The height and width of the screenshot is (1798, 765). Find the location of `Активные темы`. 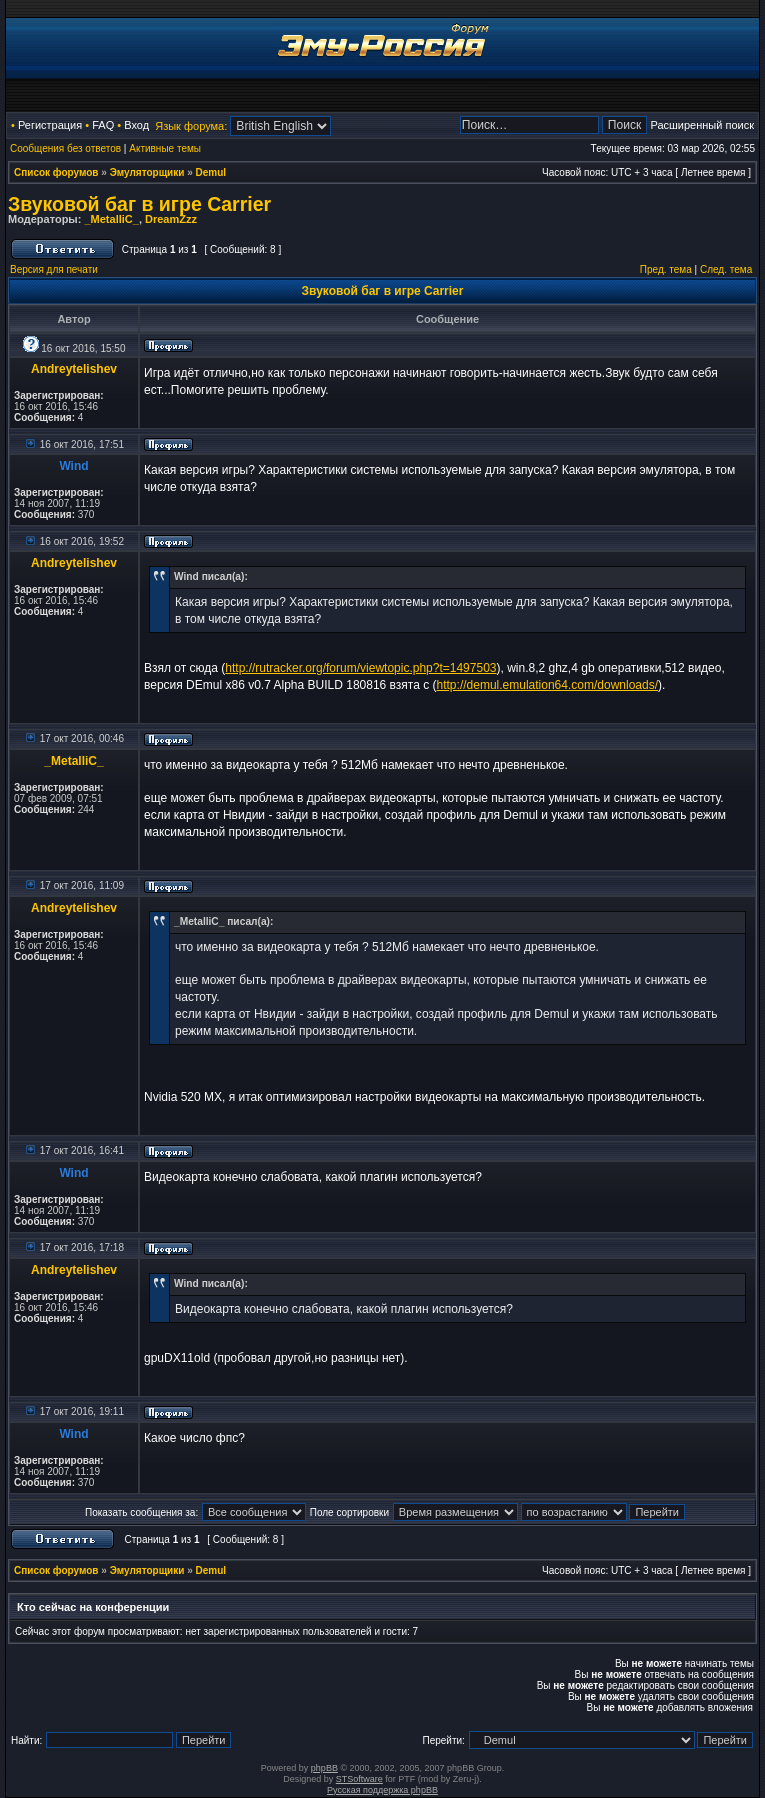

Активные темы is located at coordinates (165, 148).